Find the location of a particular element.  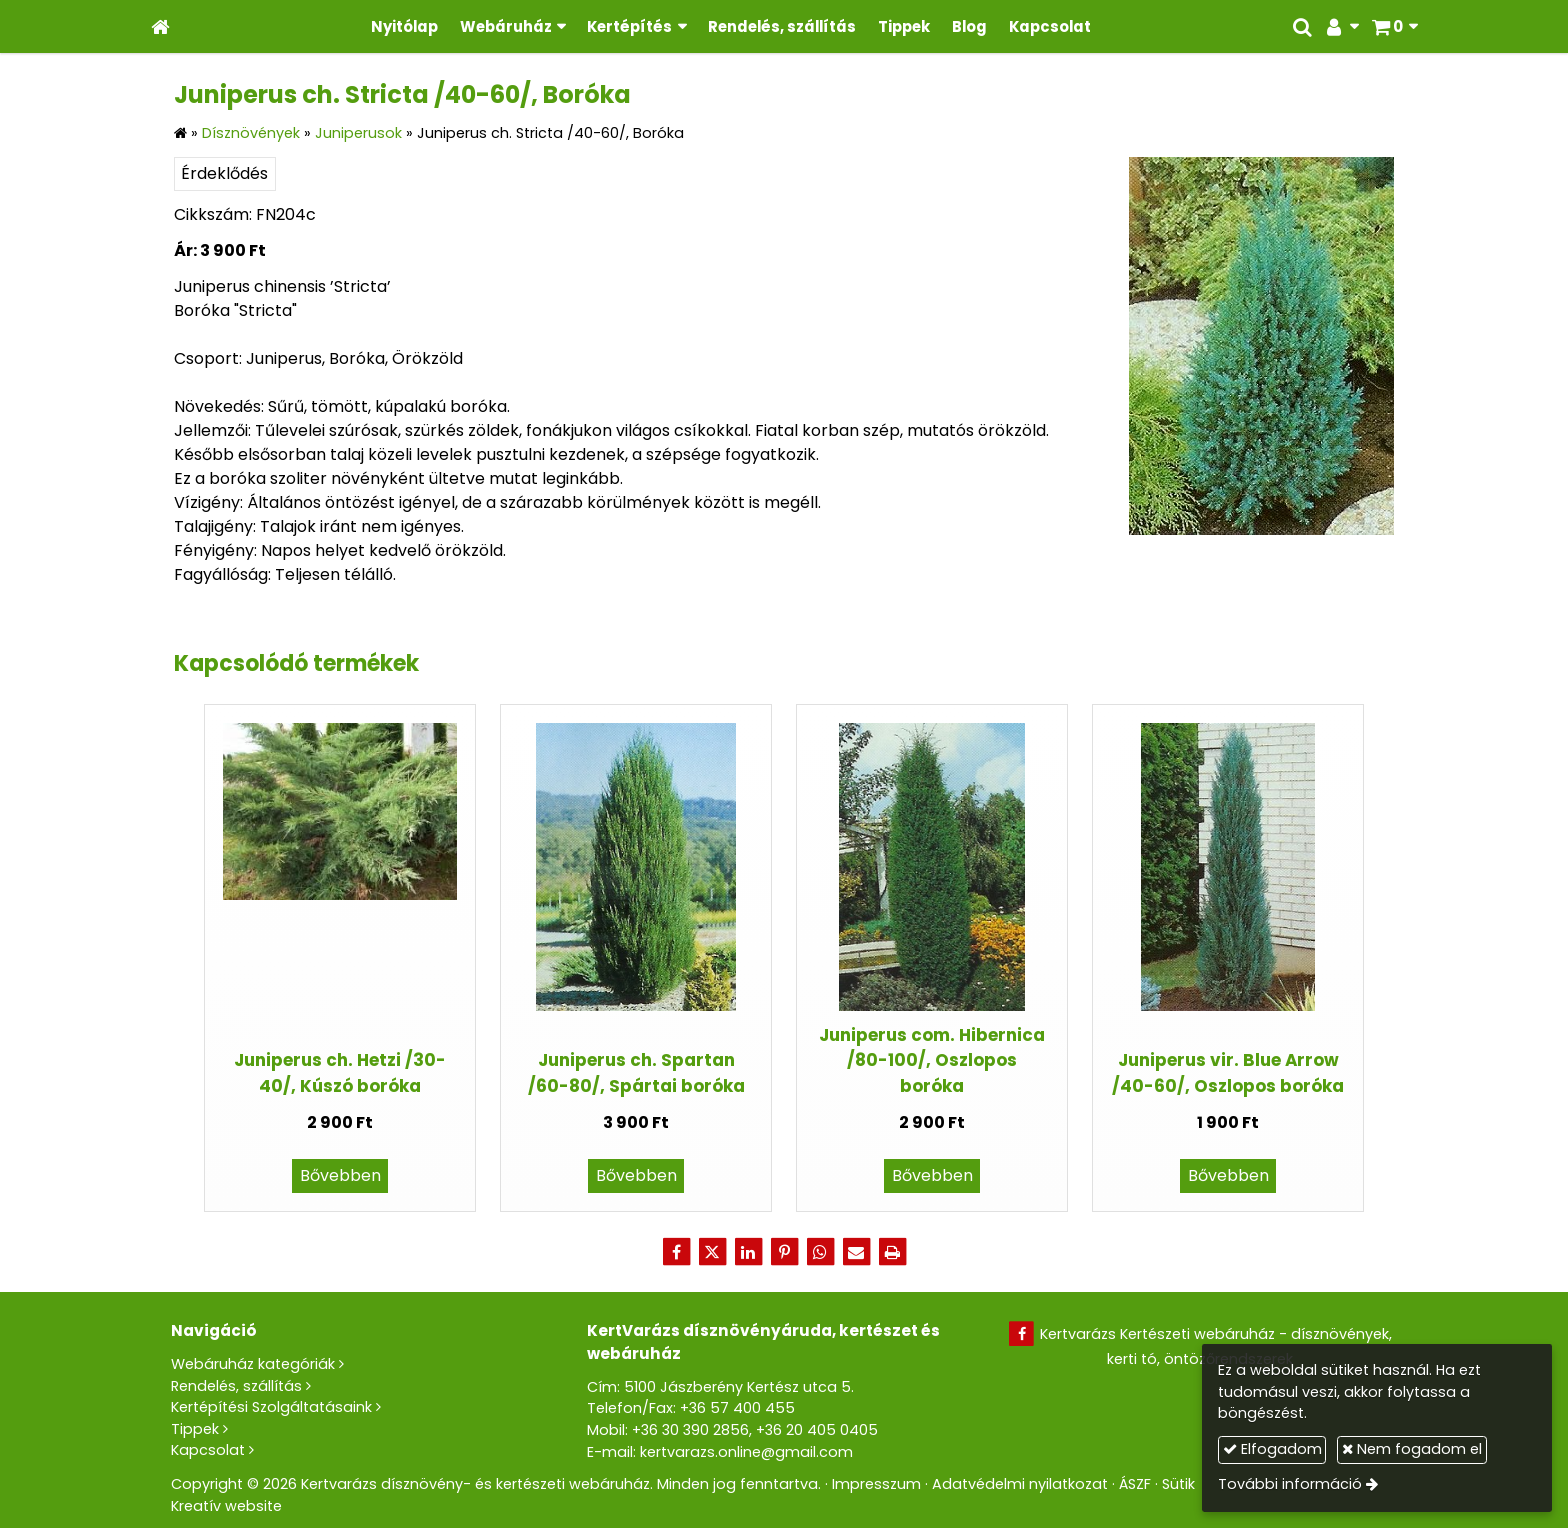

[LinkedIn] is located at coordinates (748, 1252).